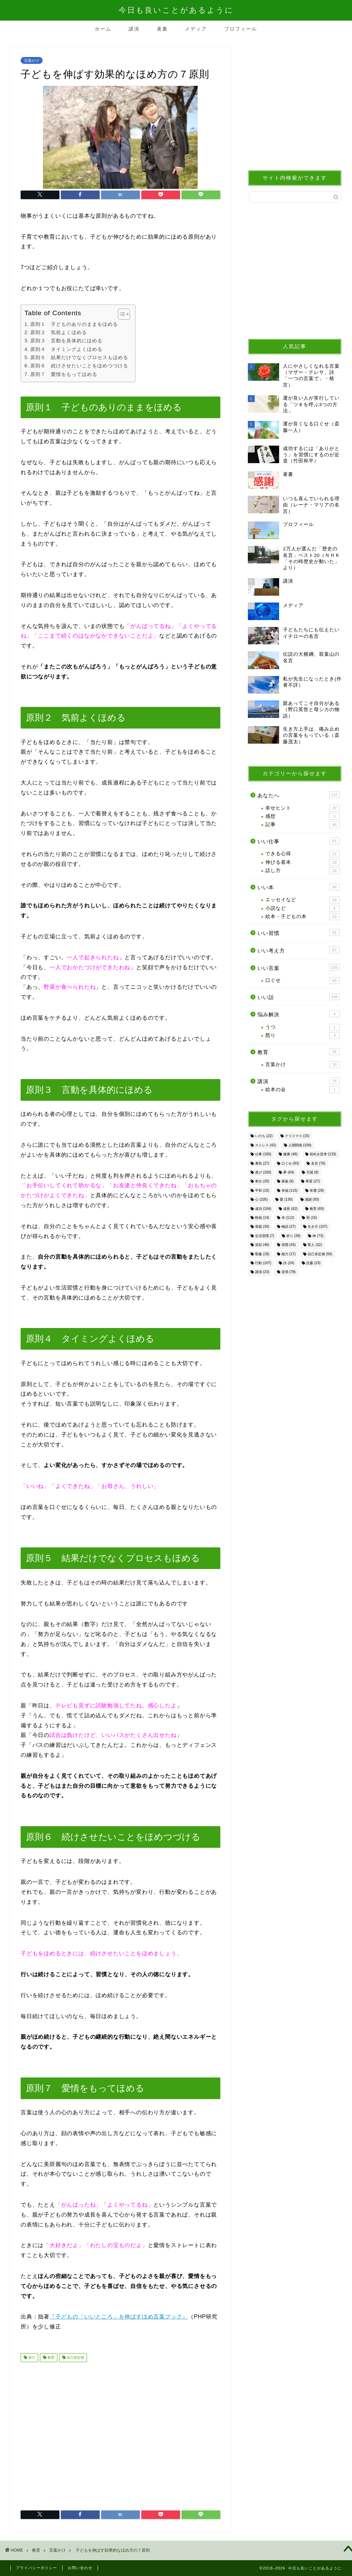  Describe the element at coordinates (302, 1035) in the screenshot. I see `怒り` at that location.